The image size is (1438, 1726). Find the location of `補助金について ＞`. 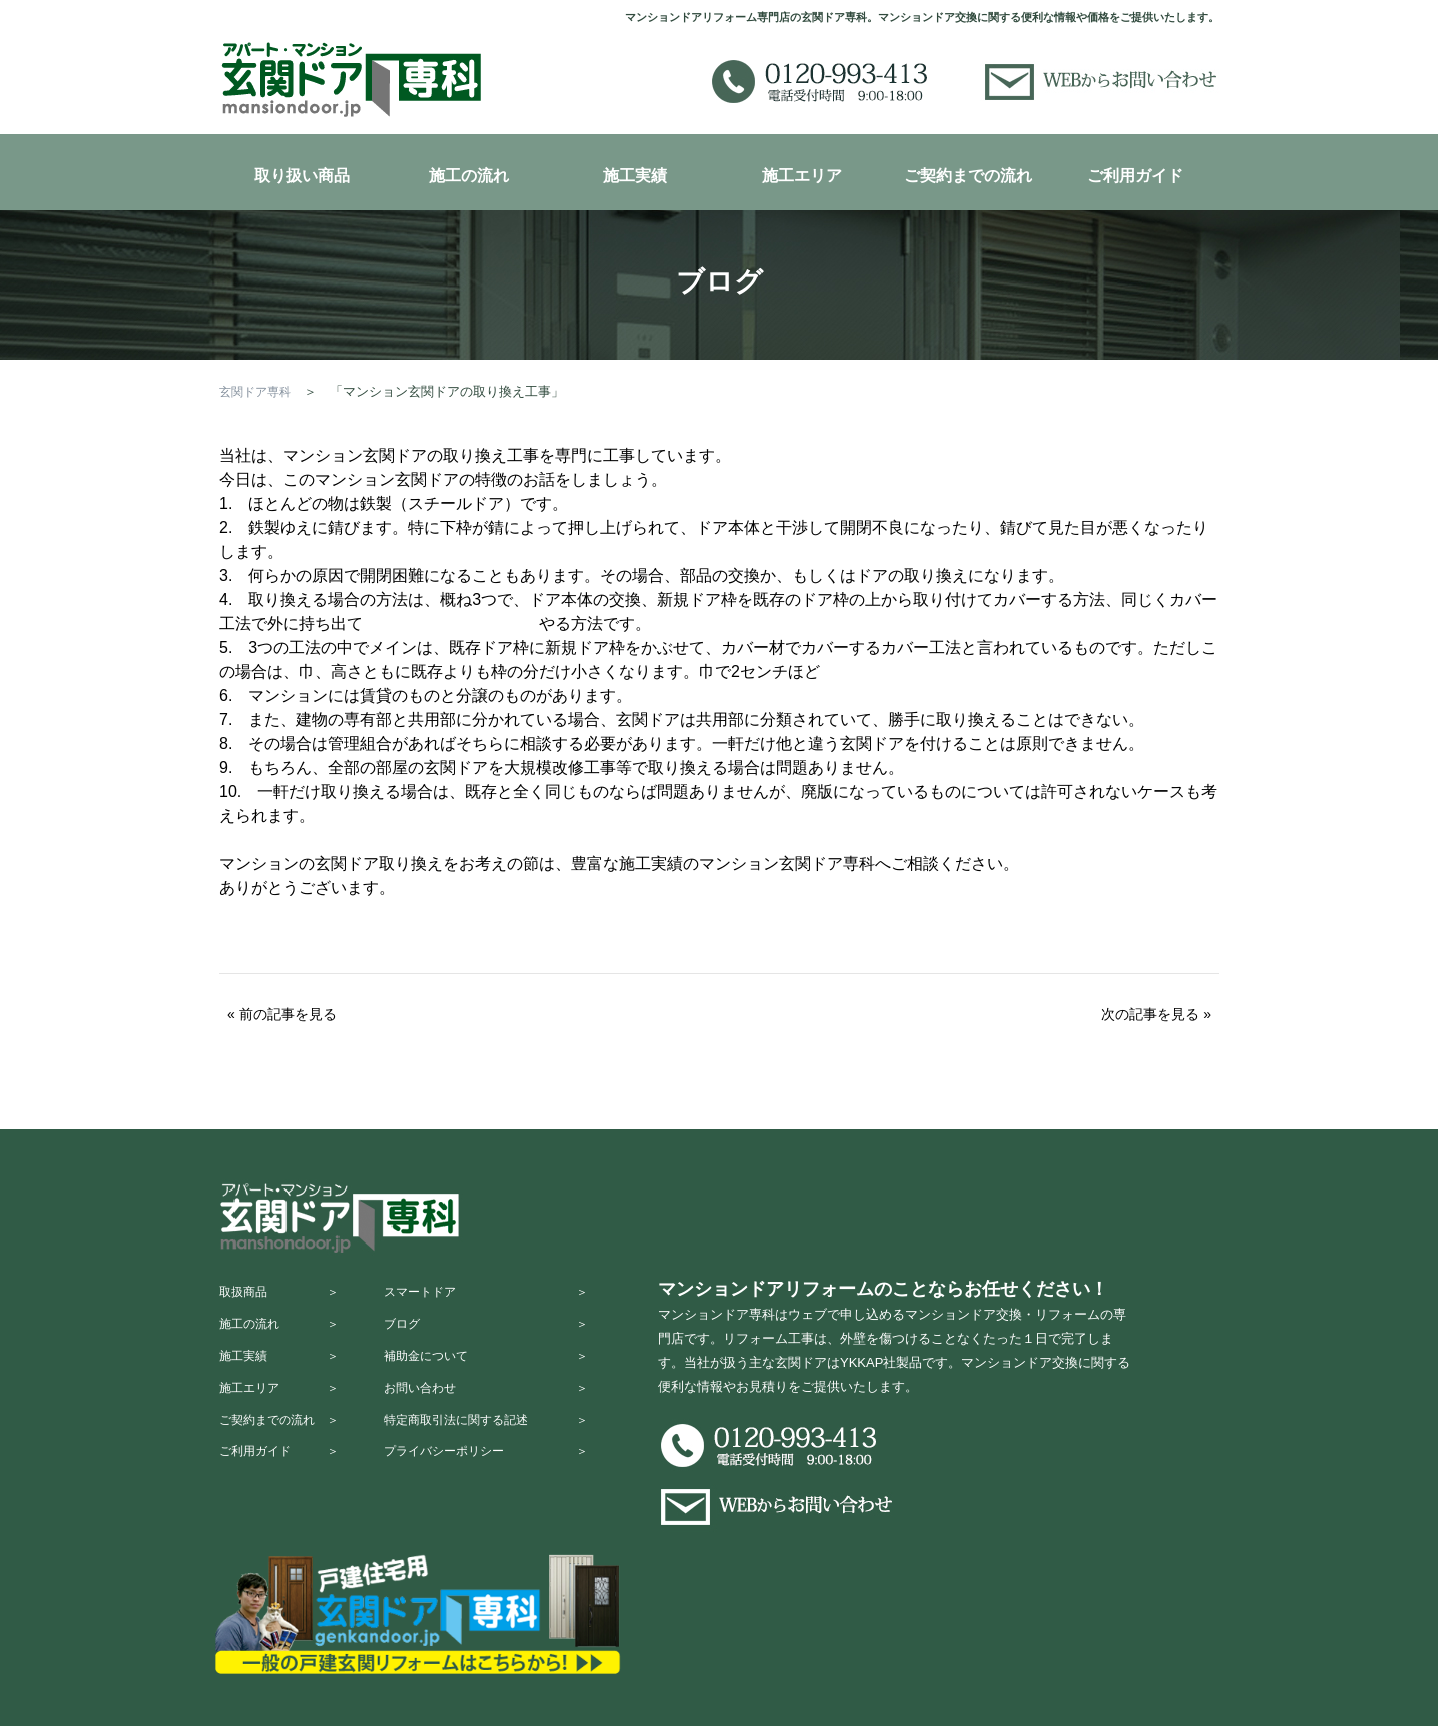

補助金について ＞ is located at coordinates (504, 1374).